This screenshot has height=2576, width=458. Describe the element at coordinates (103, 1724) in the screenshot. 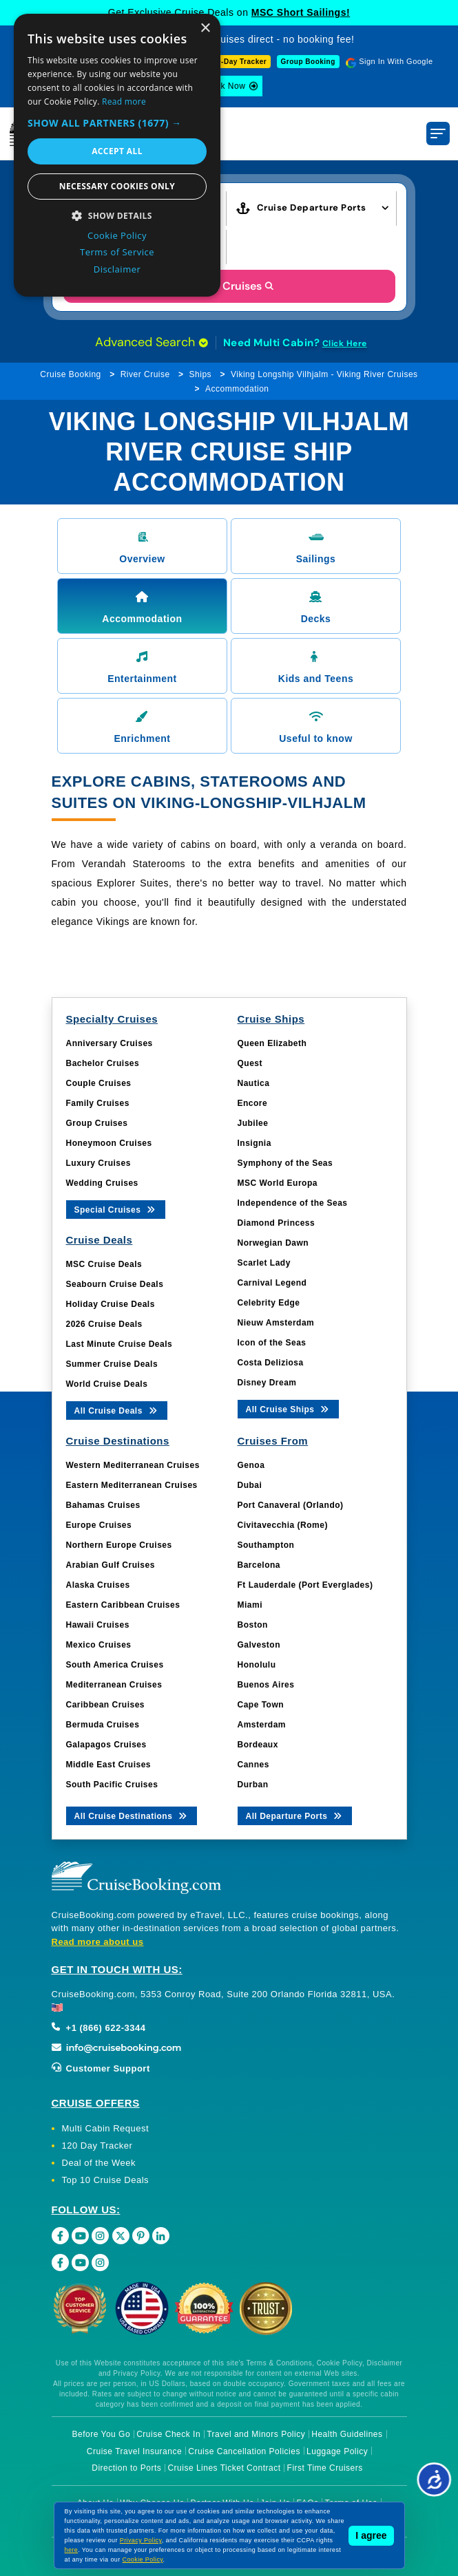

I see `Bermuda Cruises` at that location.